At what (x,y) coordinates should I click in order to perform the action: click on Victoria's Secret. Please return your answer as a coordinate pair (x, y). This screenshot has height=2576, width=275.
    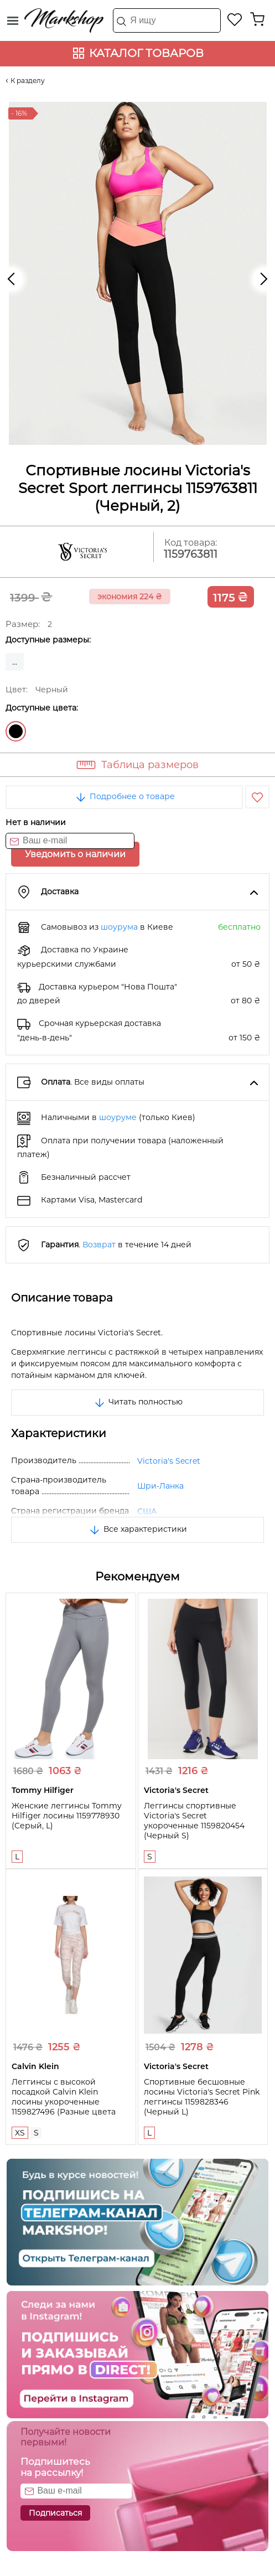
    Looking at the image, I should click on (168, 1461).